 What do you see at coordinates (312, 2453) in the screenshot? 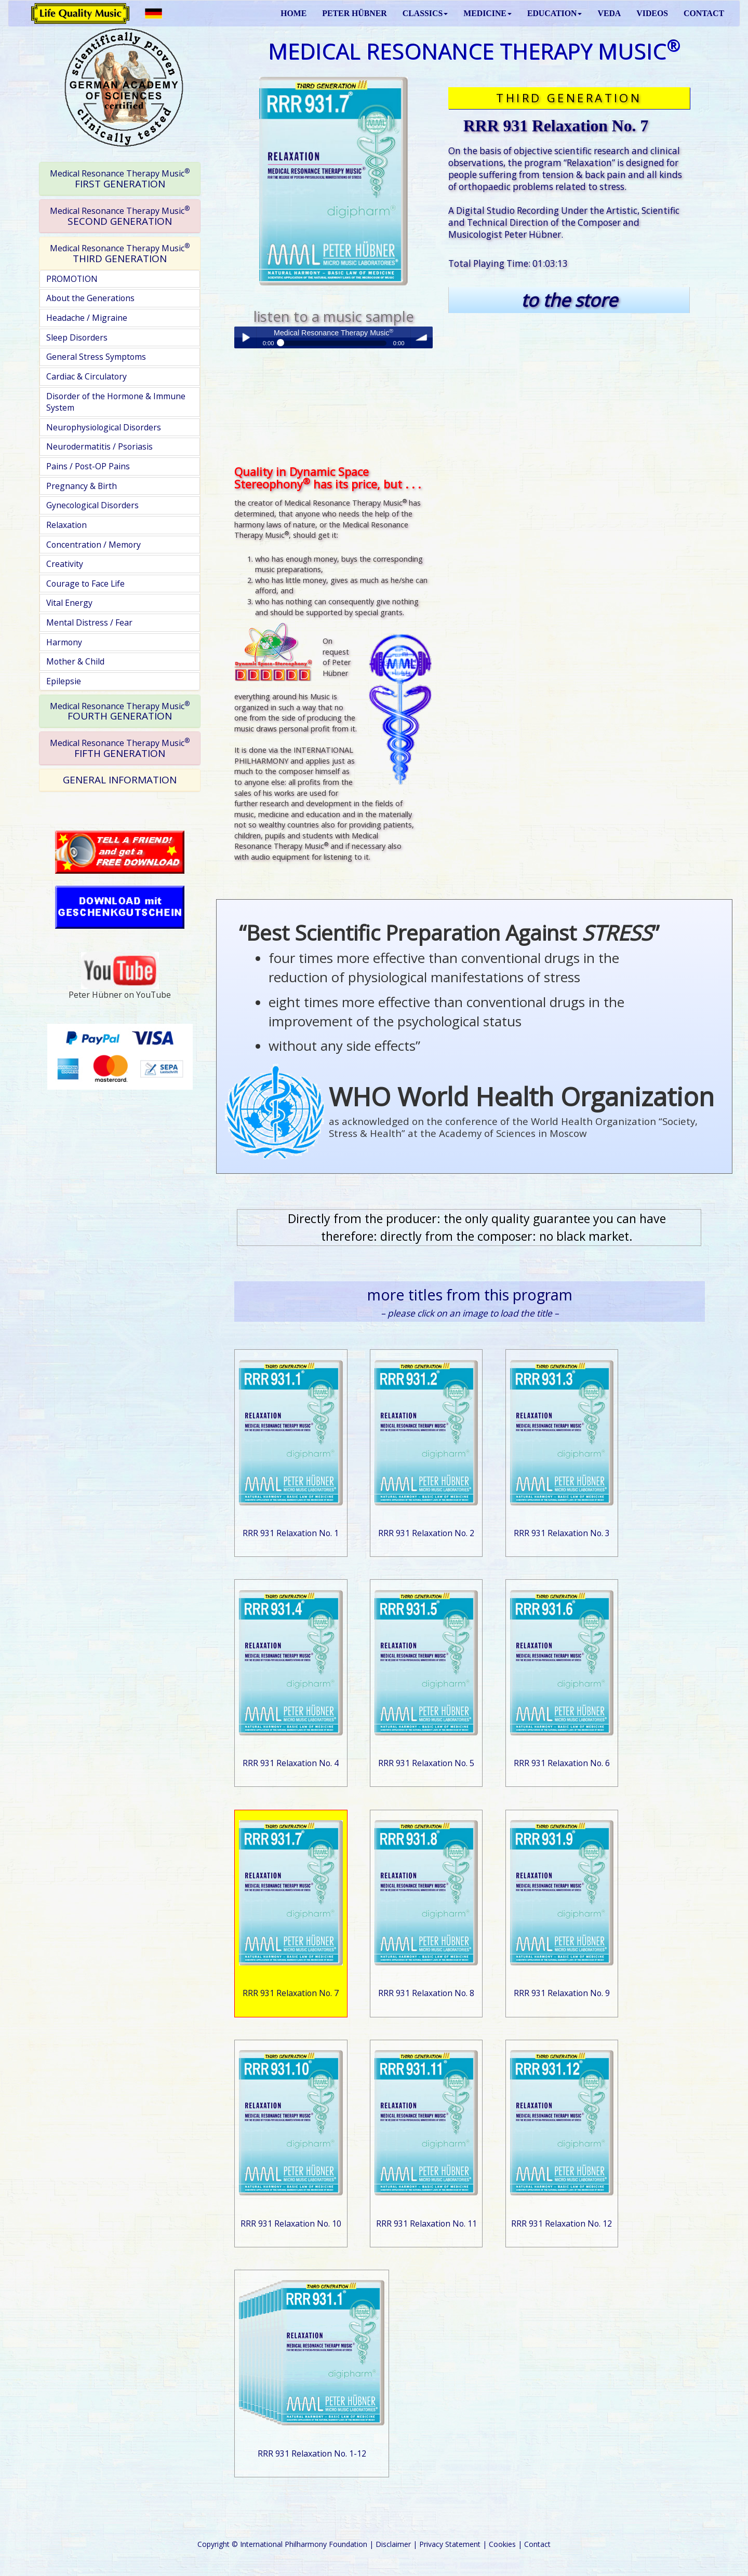
I see `RRR 931 Relaxation No. 1-12` at bounding box center [312, 2453].